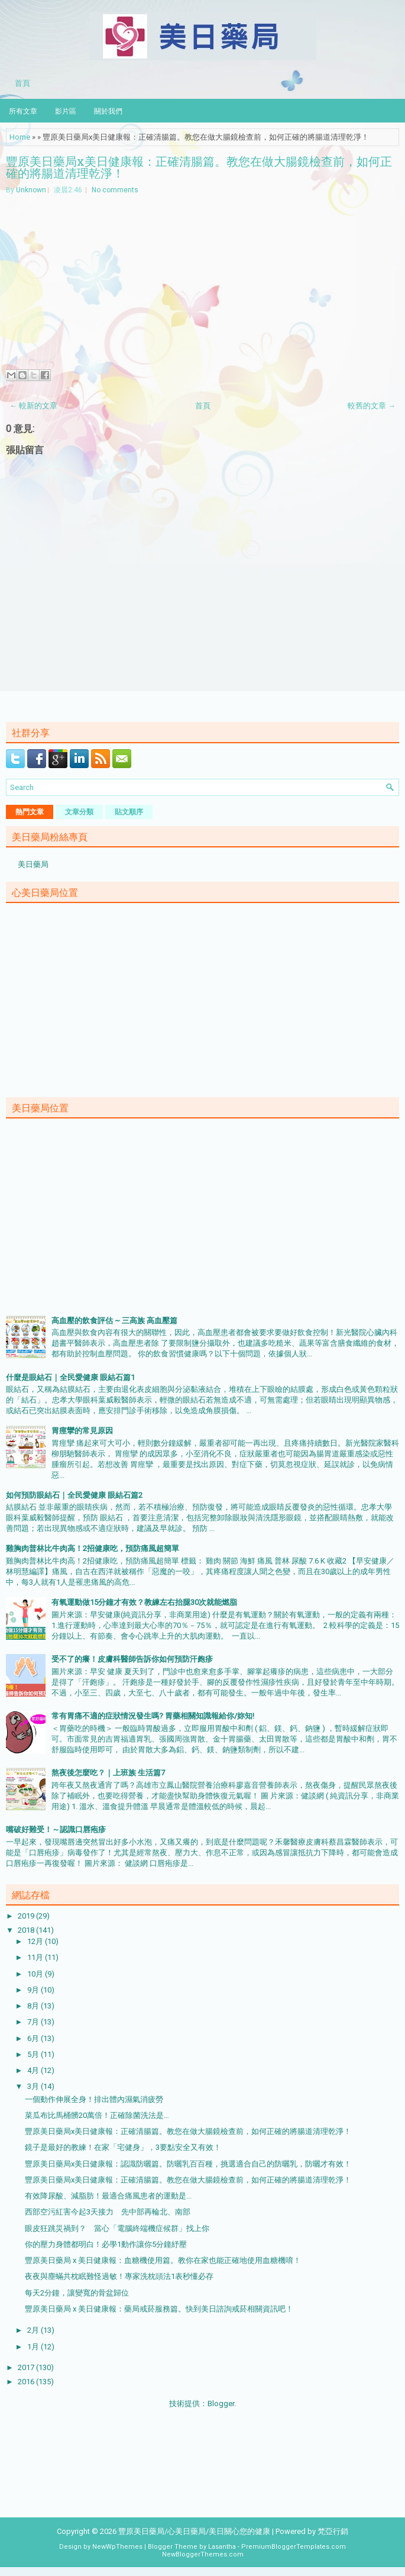  I want to click on 3月, so click(34, 2086).